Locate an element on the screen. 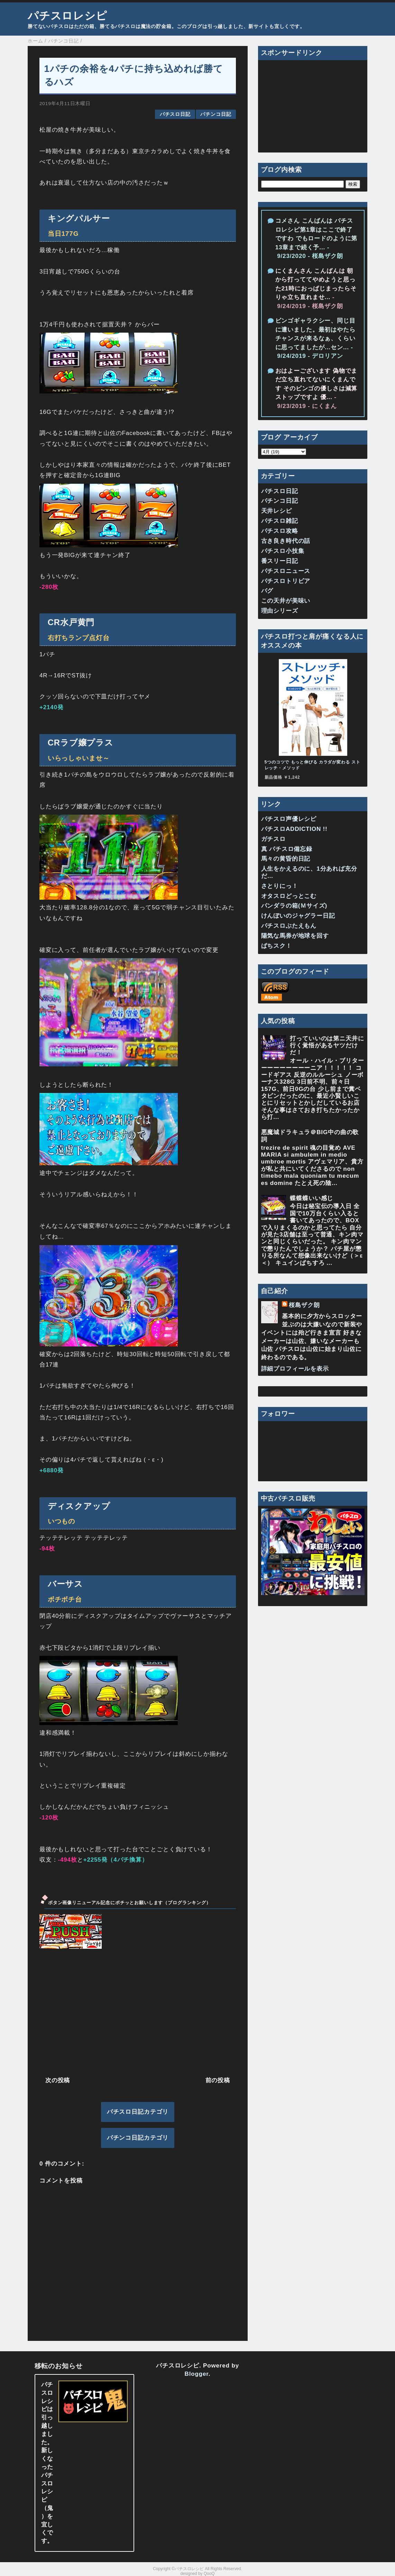 This screenshot has width=395, height=2576. [Advertisement] is located at coordinates (137, 2011).